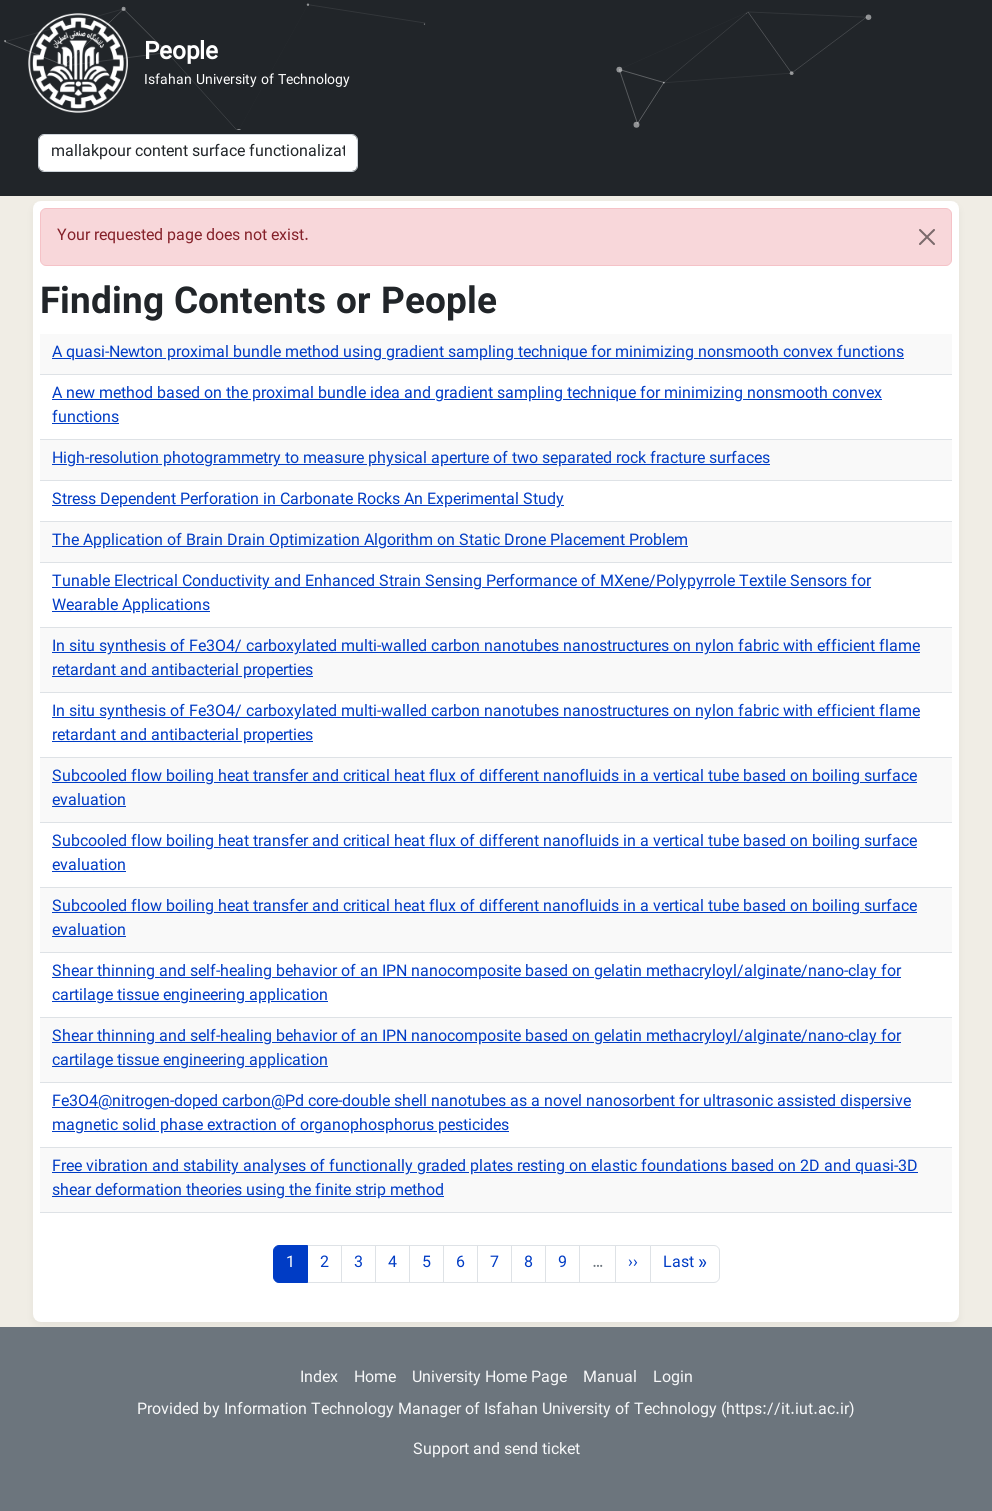  Describe the element at coordinates (478, 353) in the screenshot. I see `A quasi-Newton proximal bundle method using gradient sampling technique for minimizing nonsmooth convex functions` at that location.